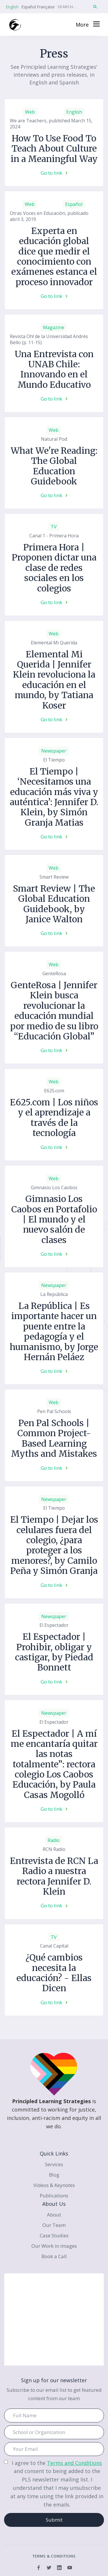  Describe the element at coordinates (54, 1545) in the screenshot. I see `El Tiempo | Dejar los celulares fuera del colegio, ¿para proteger a los menores?, by Camilo Peña y Simón Granja` at that location.